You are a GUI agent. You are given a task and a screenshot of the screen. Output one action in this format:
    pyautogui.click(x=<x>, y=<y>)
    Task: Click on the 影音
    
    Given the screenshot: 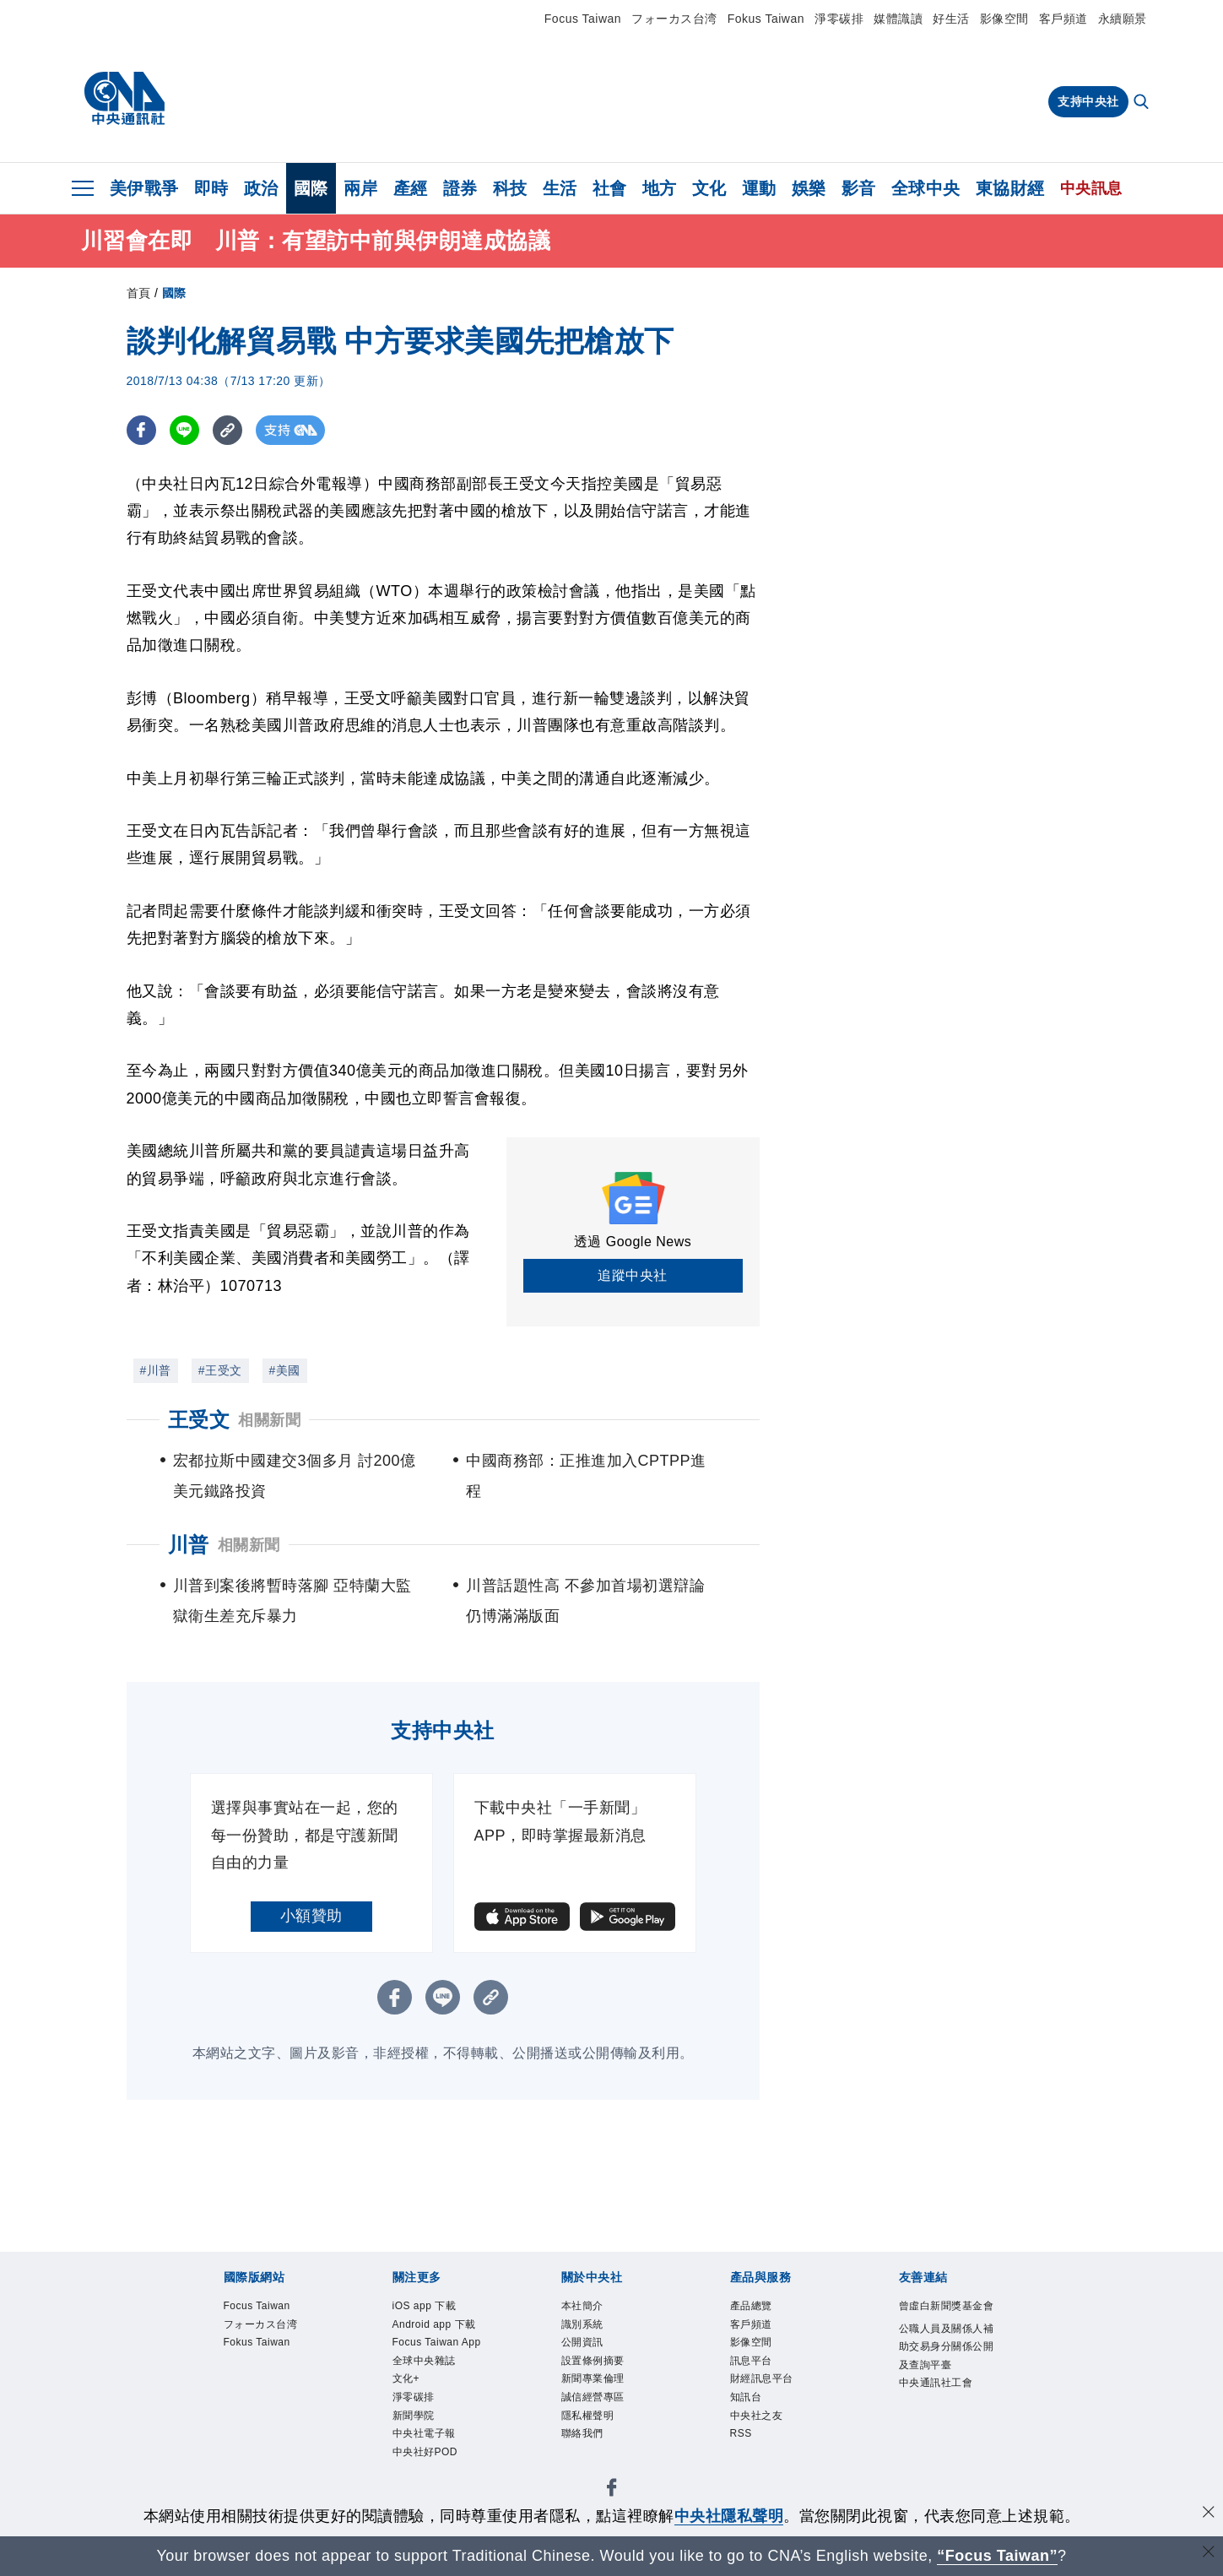 What is the action you would take?
    pyautogui.click(x=858, y=188)
    